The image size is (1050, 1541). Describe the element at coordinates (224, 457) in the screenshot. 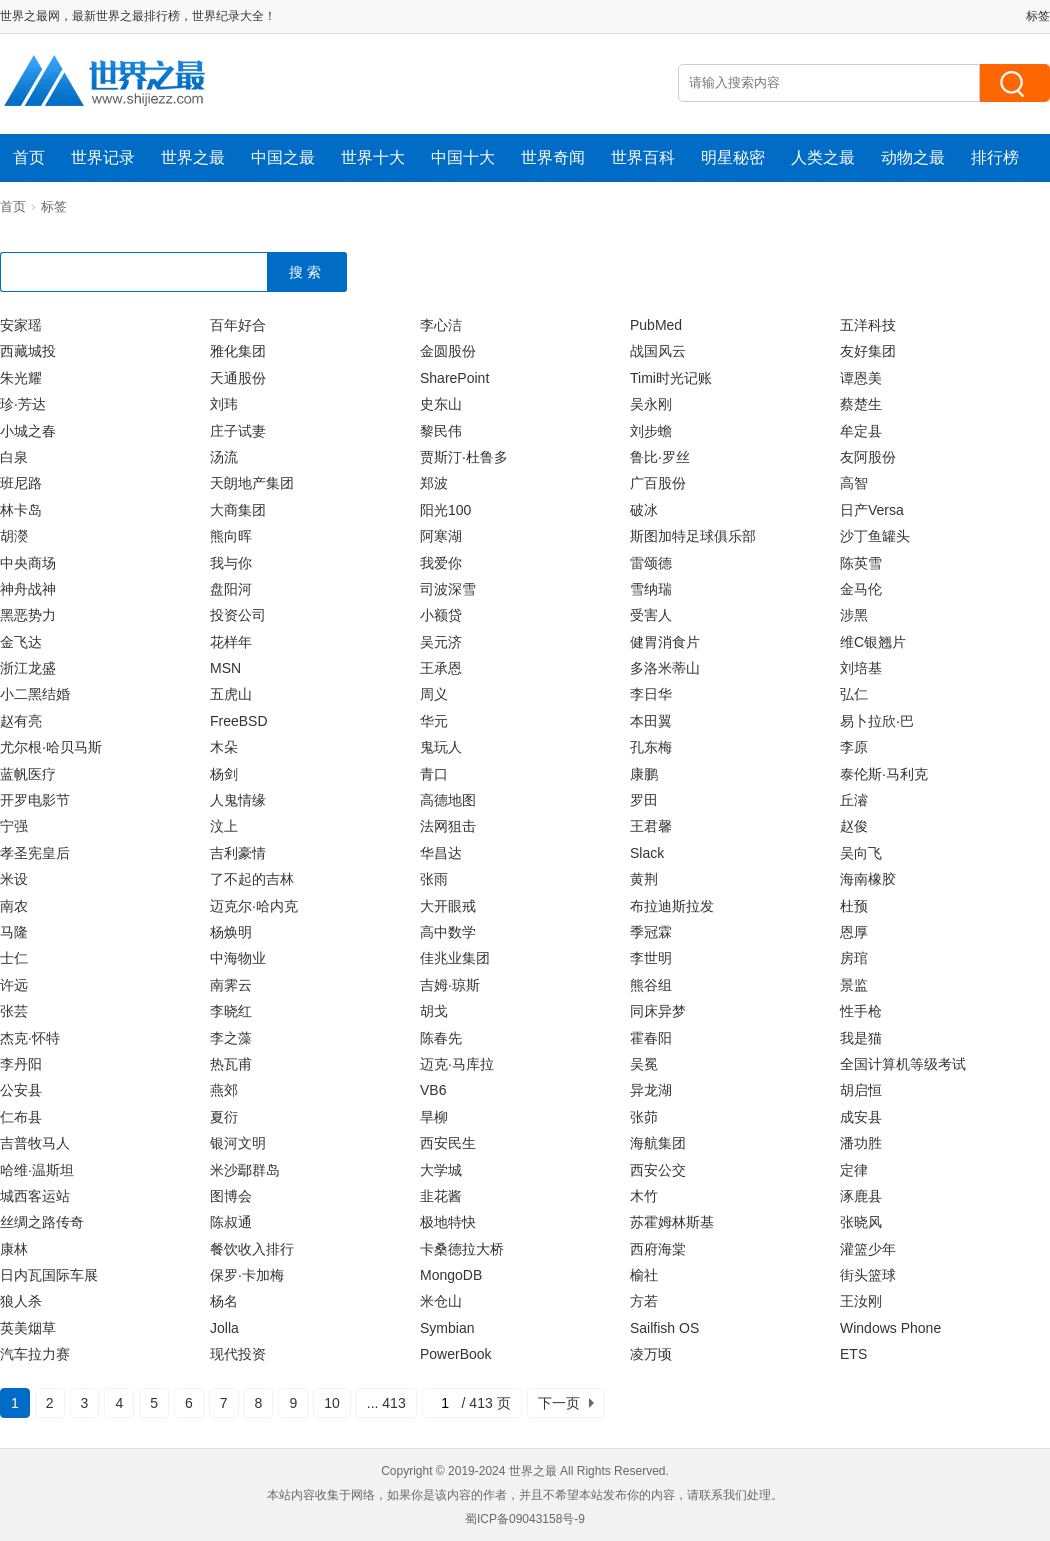

I see `汤流` at that location.